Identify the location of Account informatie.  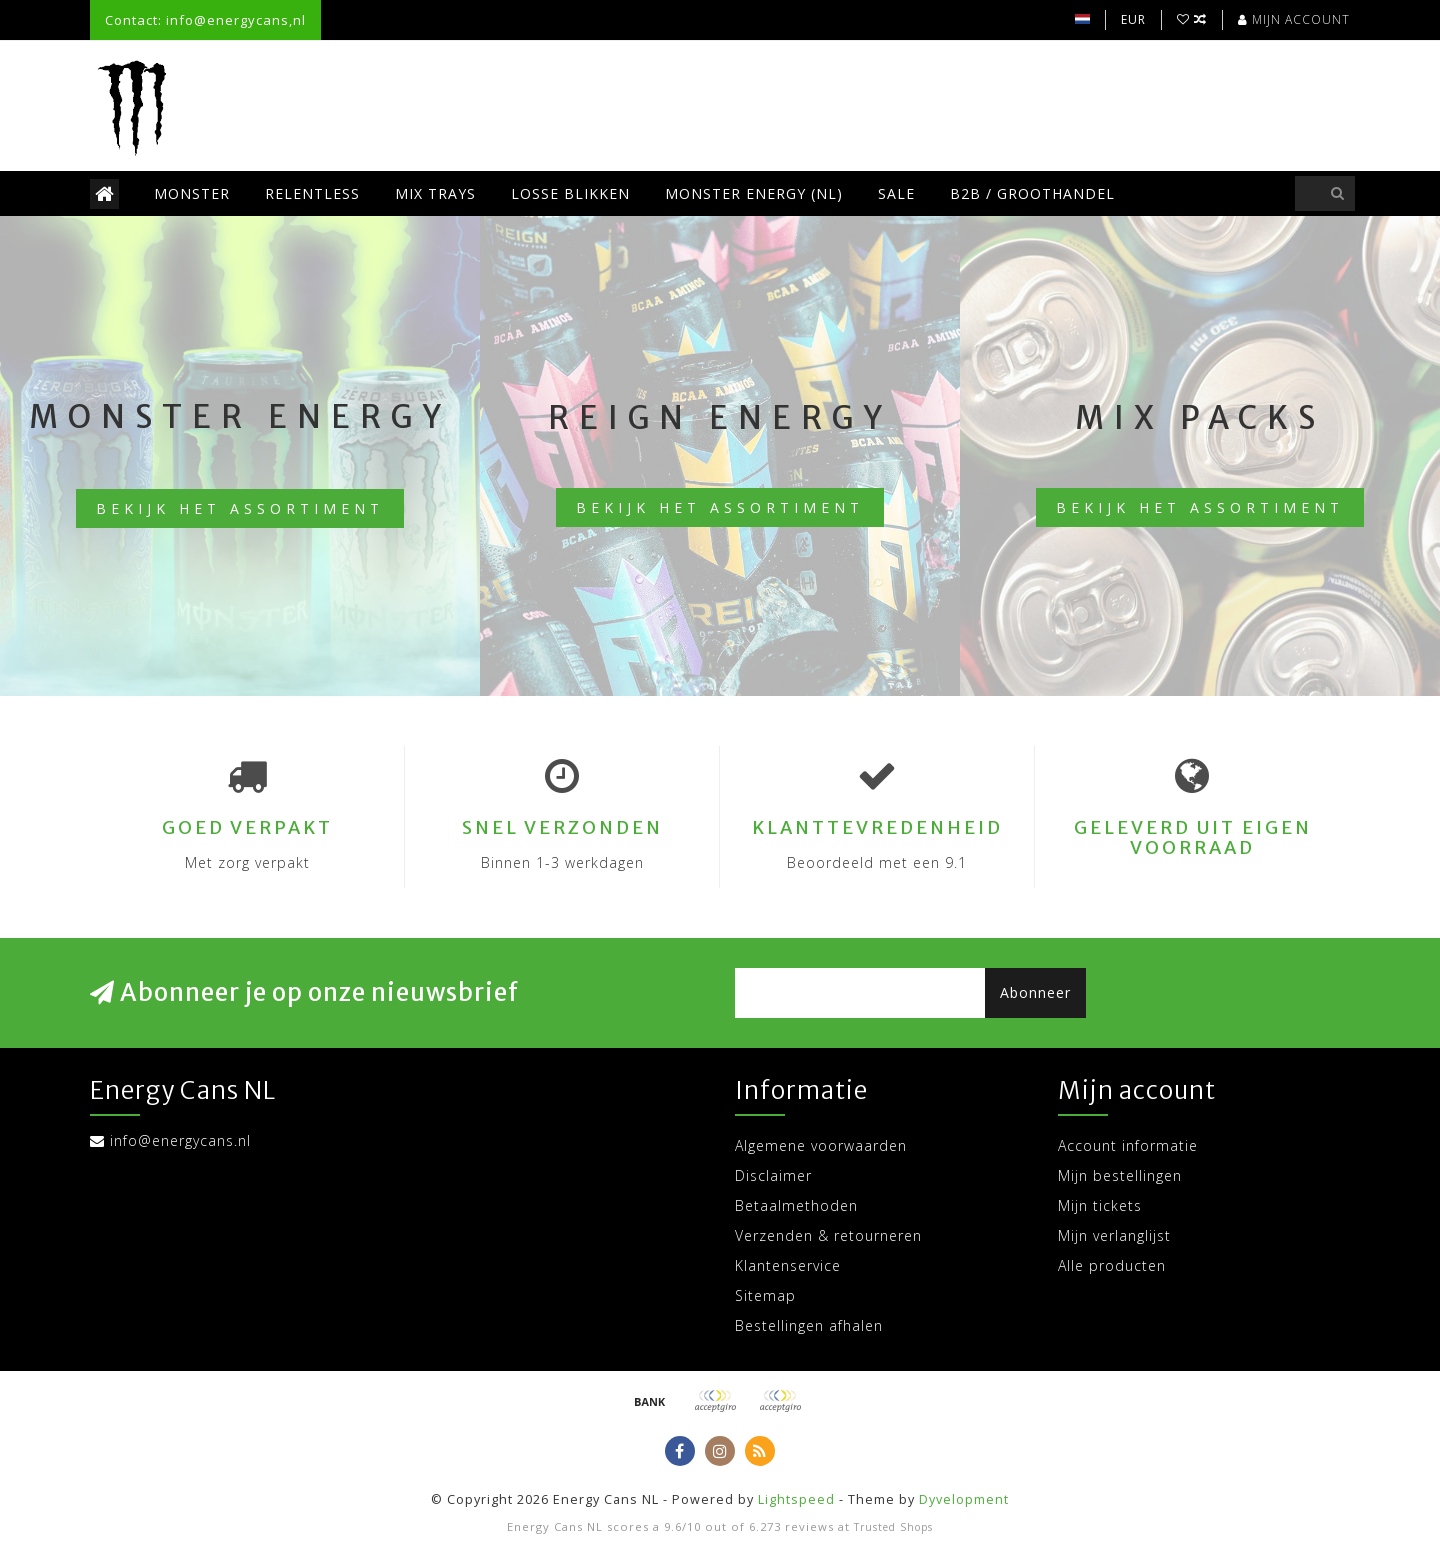
(1128, 1145).